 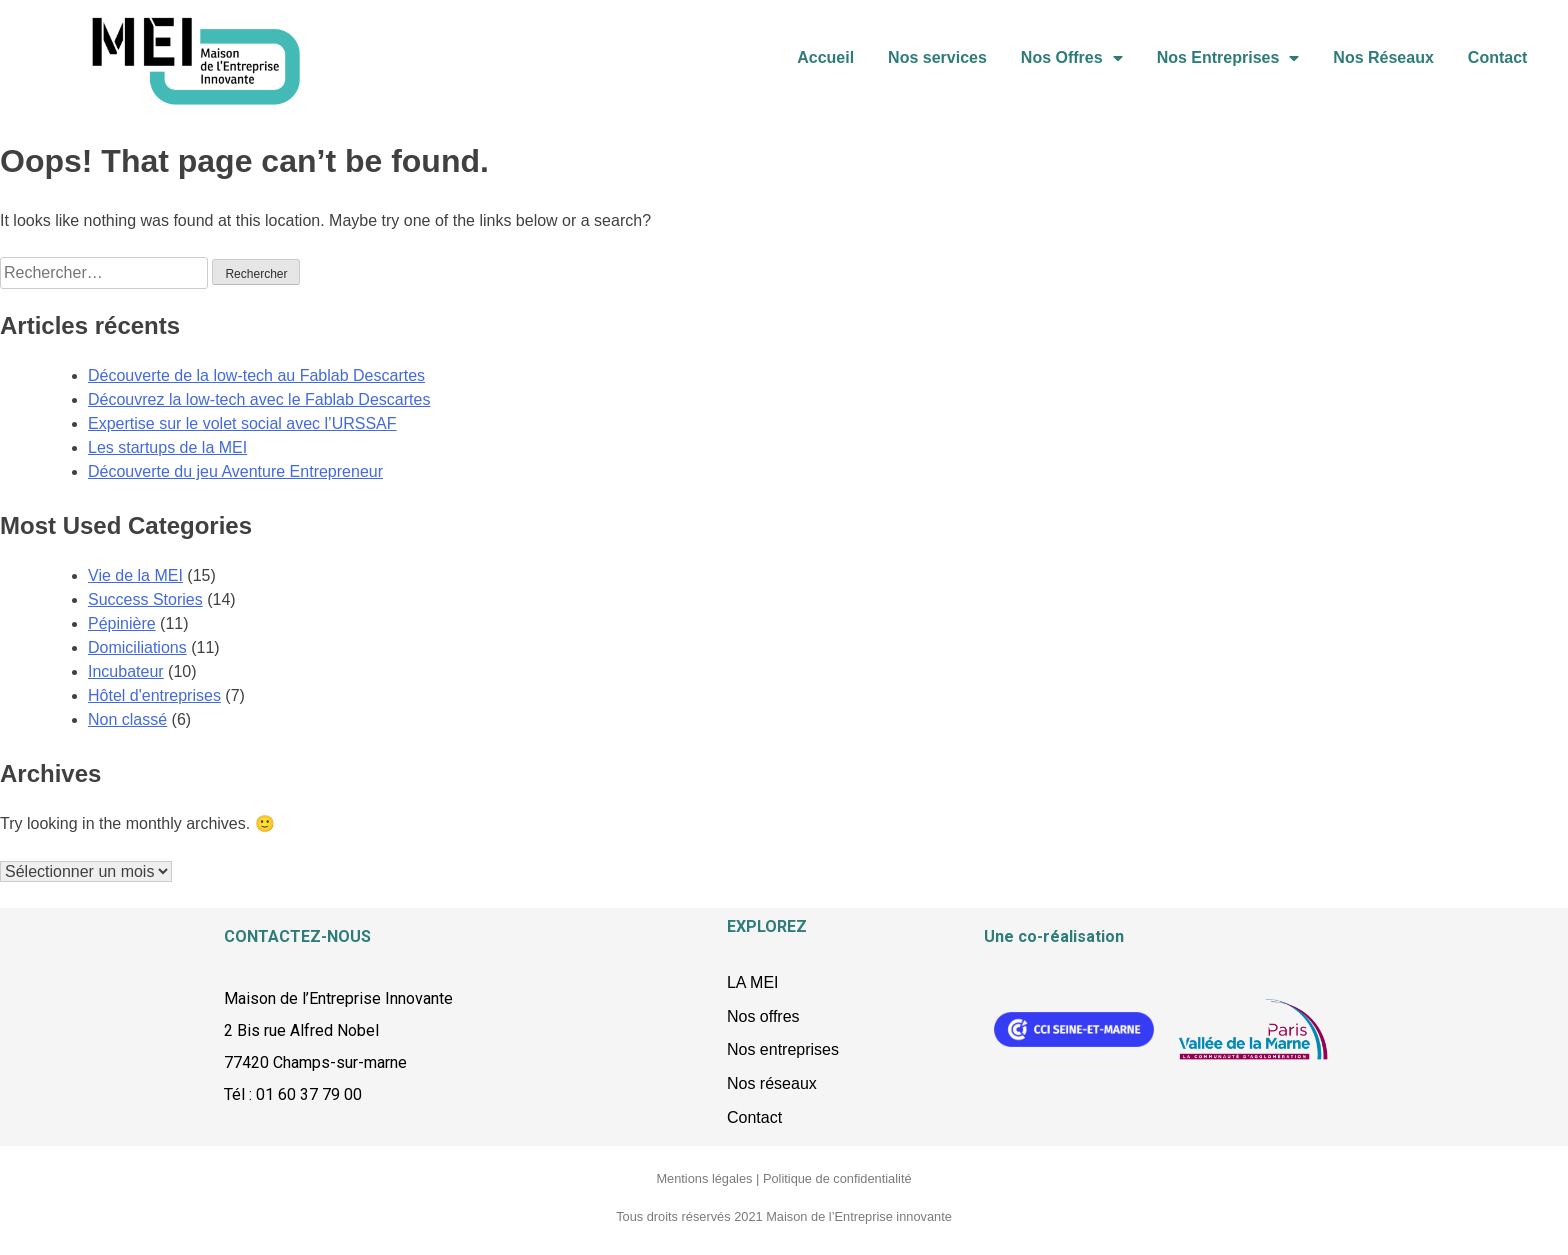 I want to click on Nos Entreprises, so click(x=1228, y=58).